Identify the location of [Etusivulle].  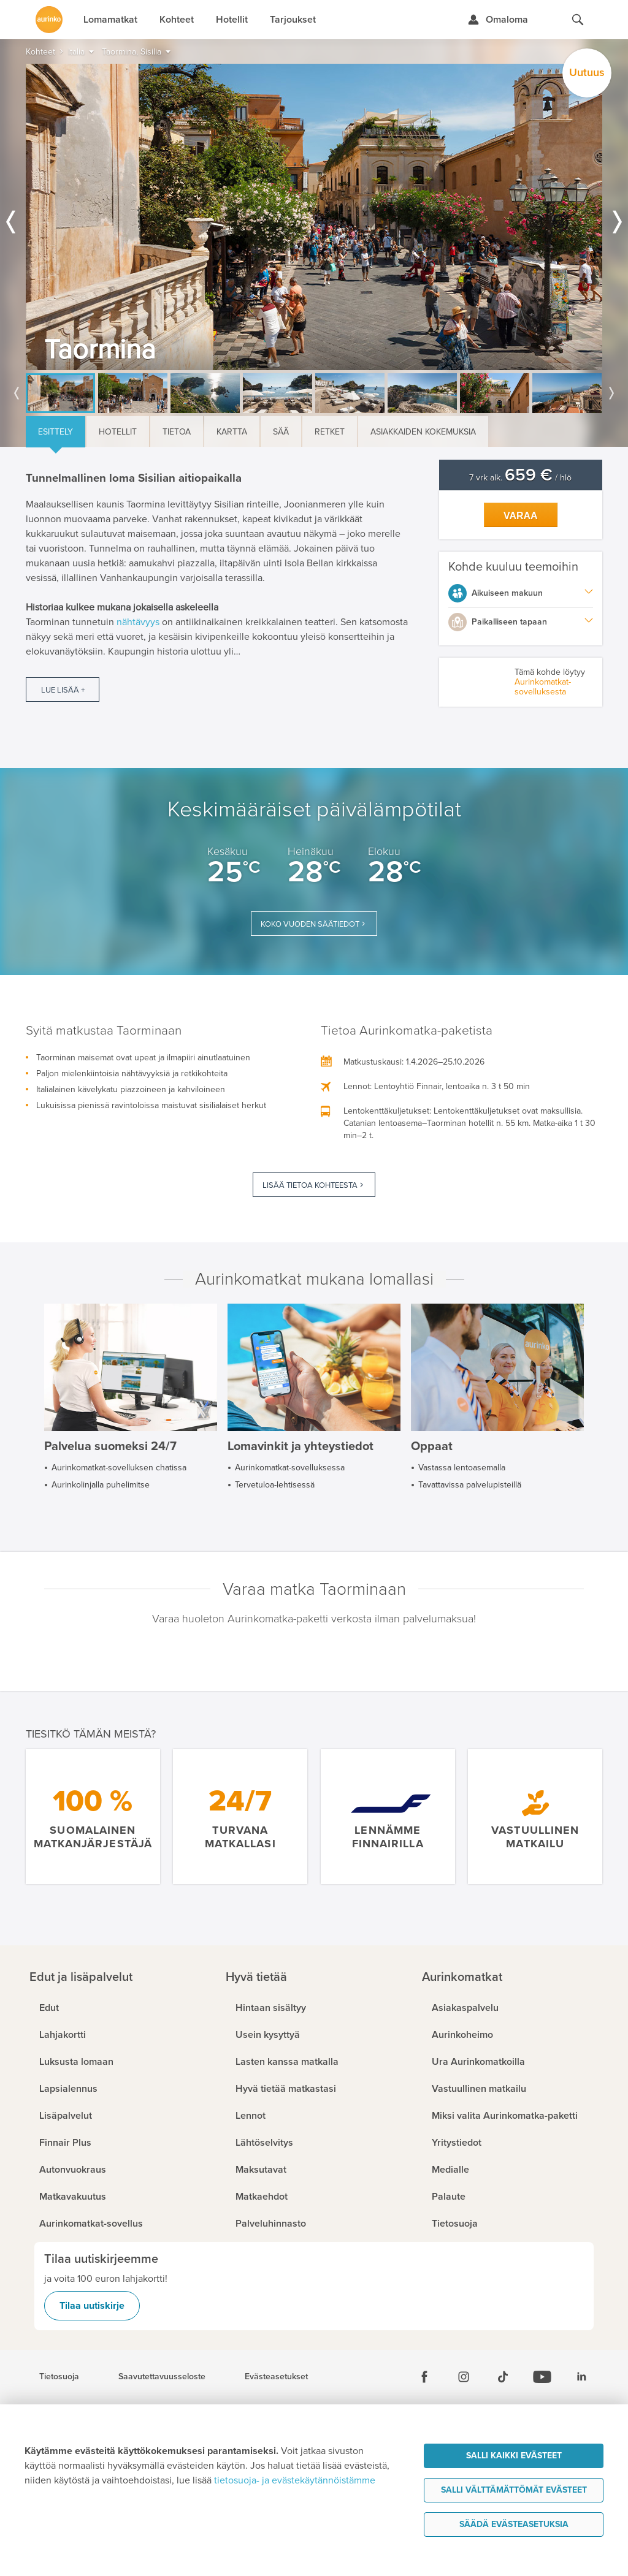
(49, 19).